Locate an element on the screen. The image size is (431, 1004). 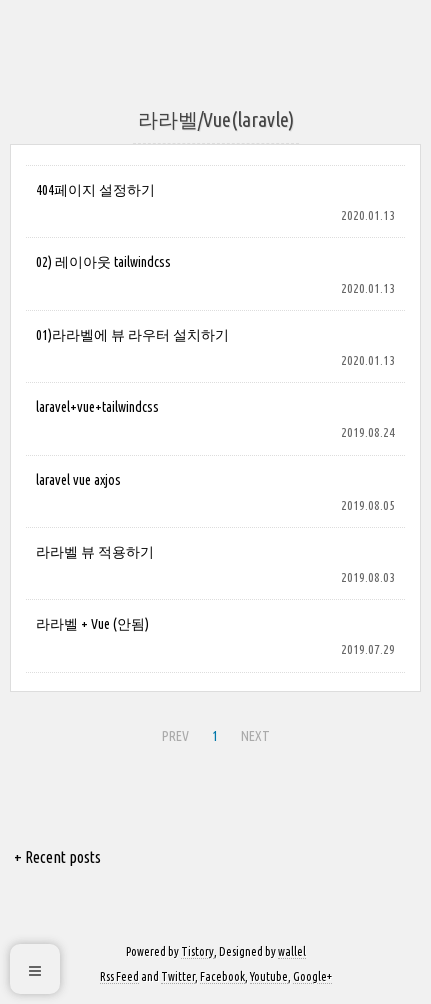
Youtube is located at coordinates (269, 976).